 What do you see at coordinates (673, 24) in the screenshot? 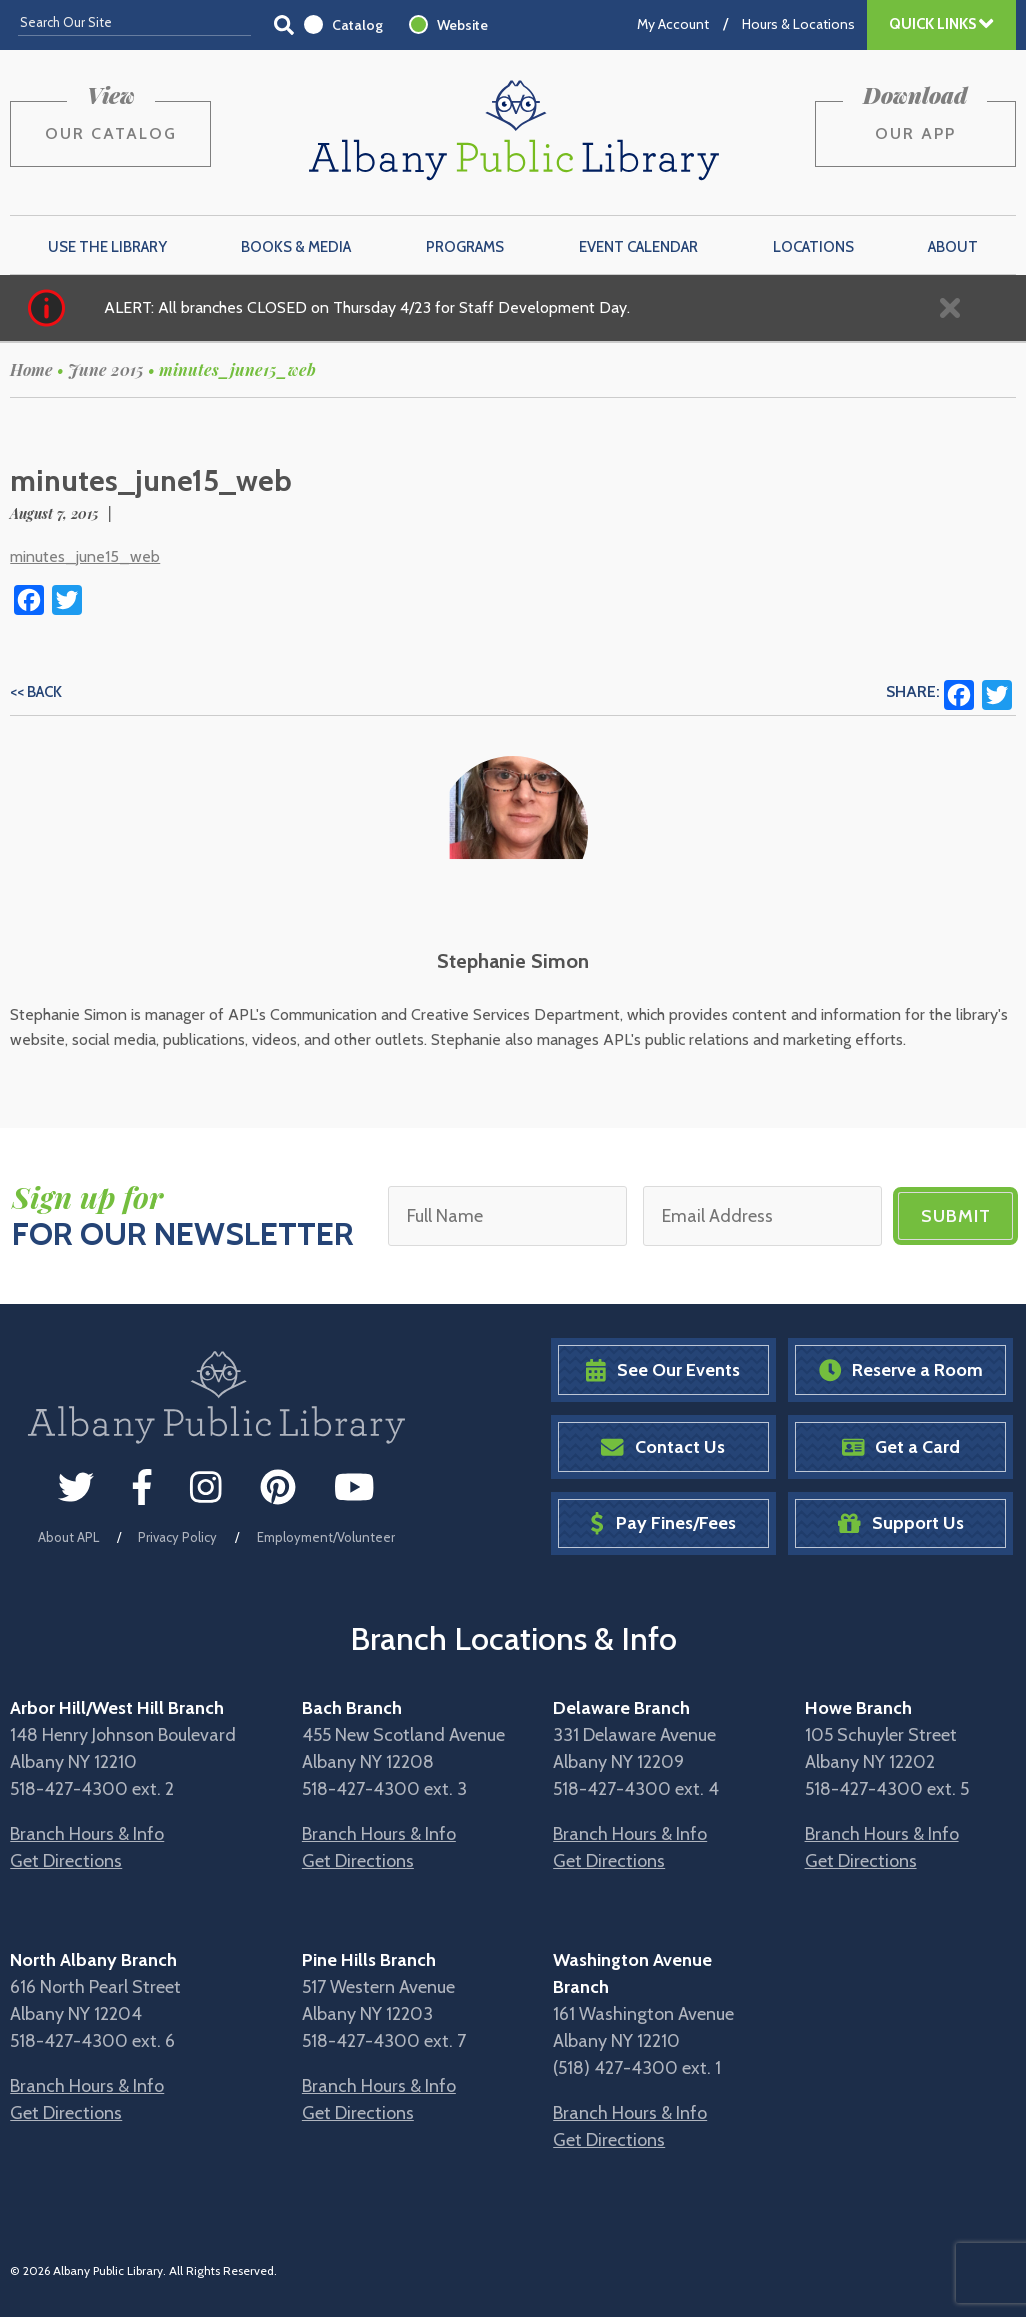
I see `My Account` at bounding box center [673, 24].